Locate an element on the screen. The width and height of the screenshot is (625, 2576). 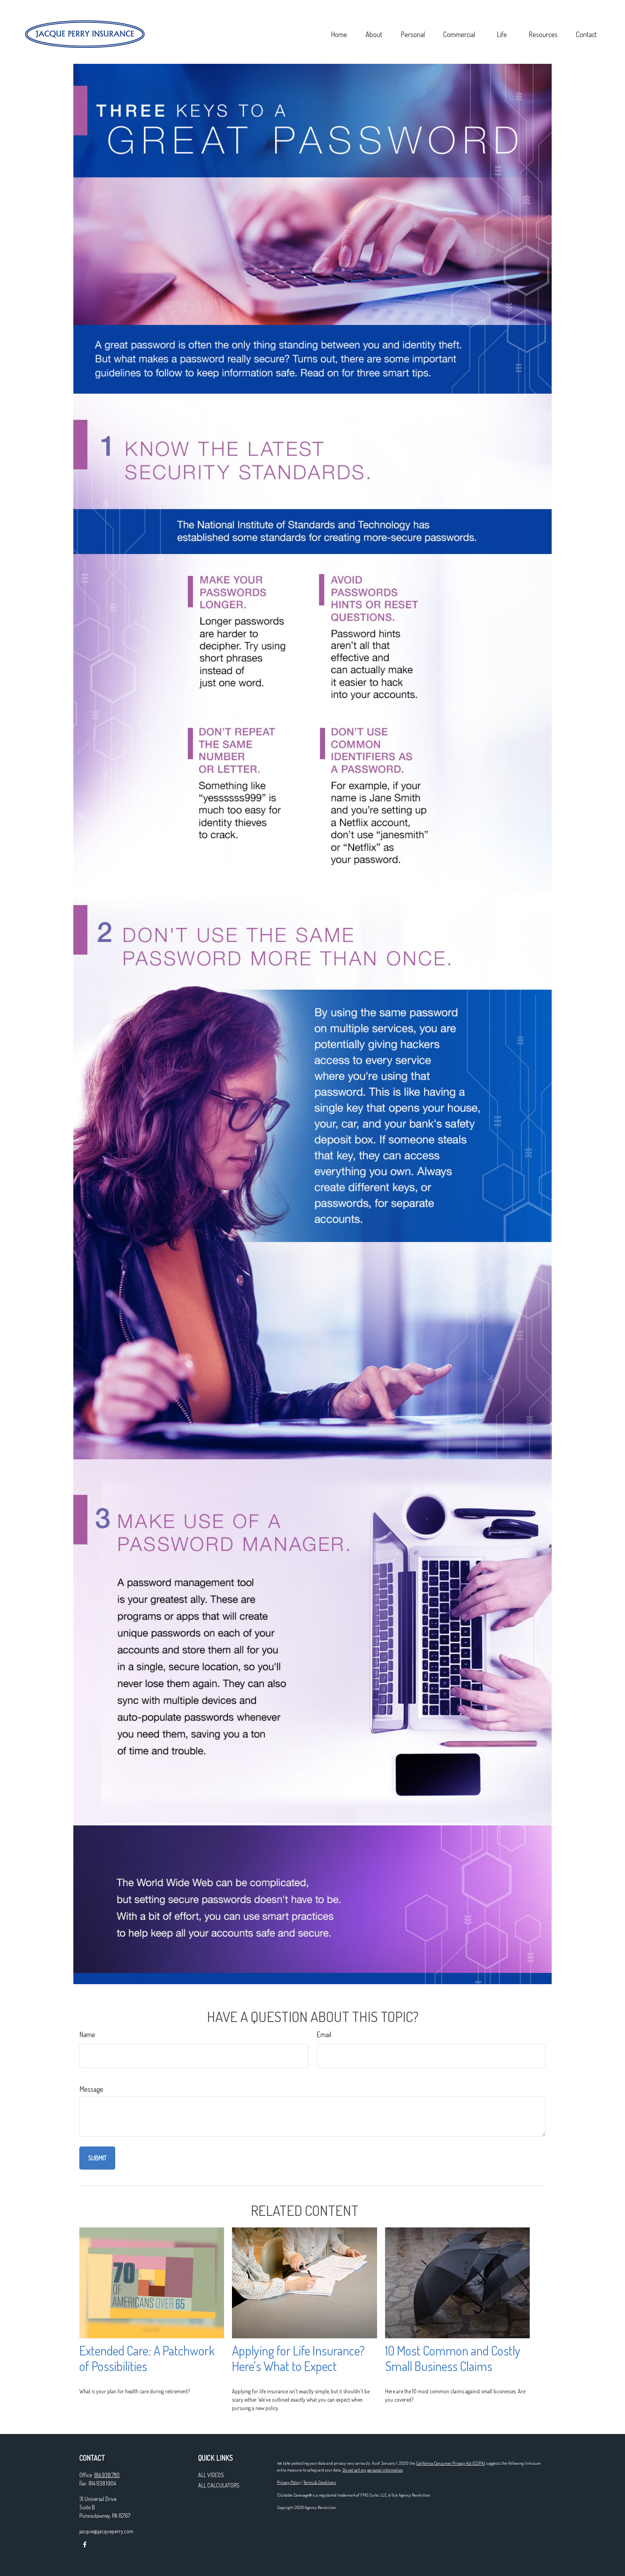
[Submit form] is located at coordinates (97, 2158).